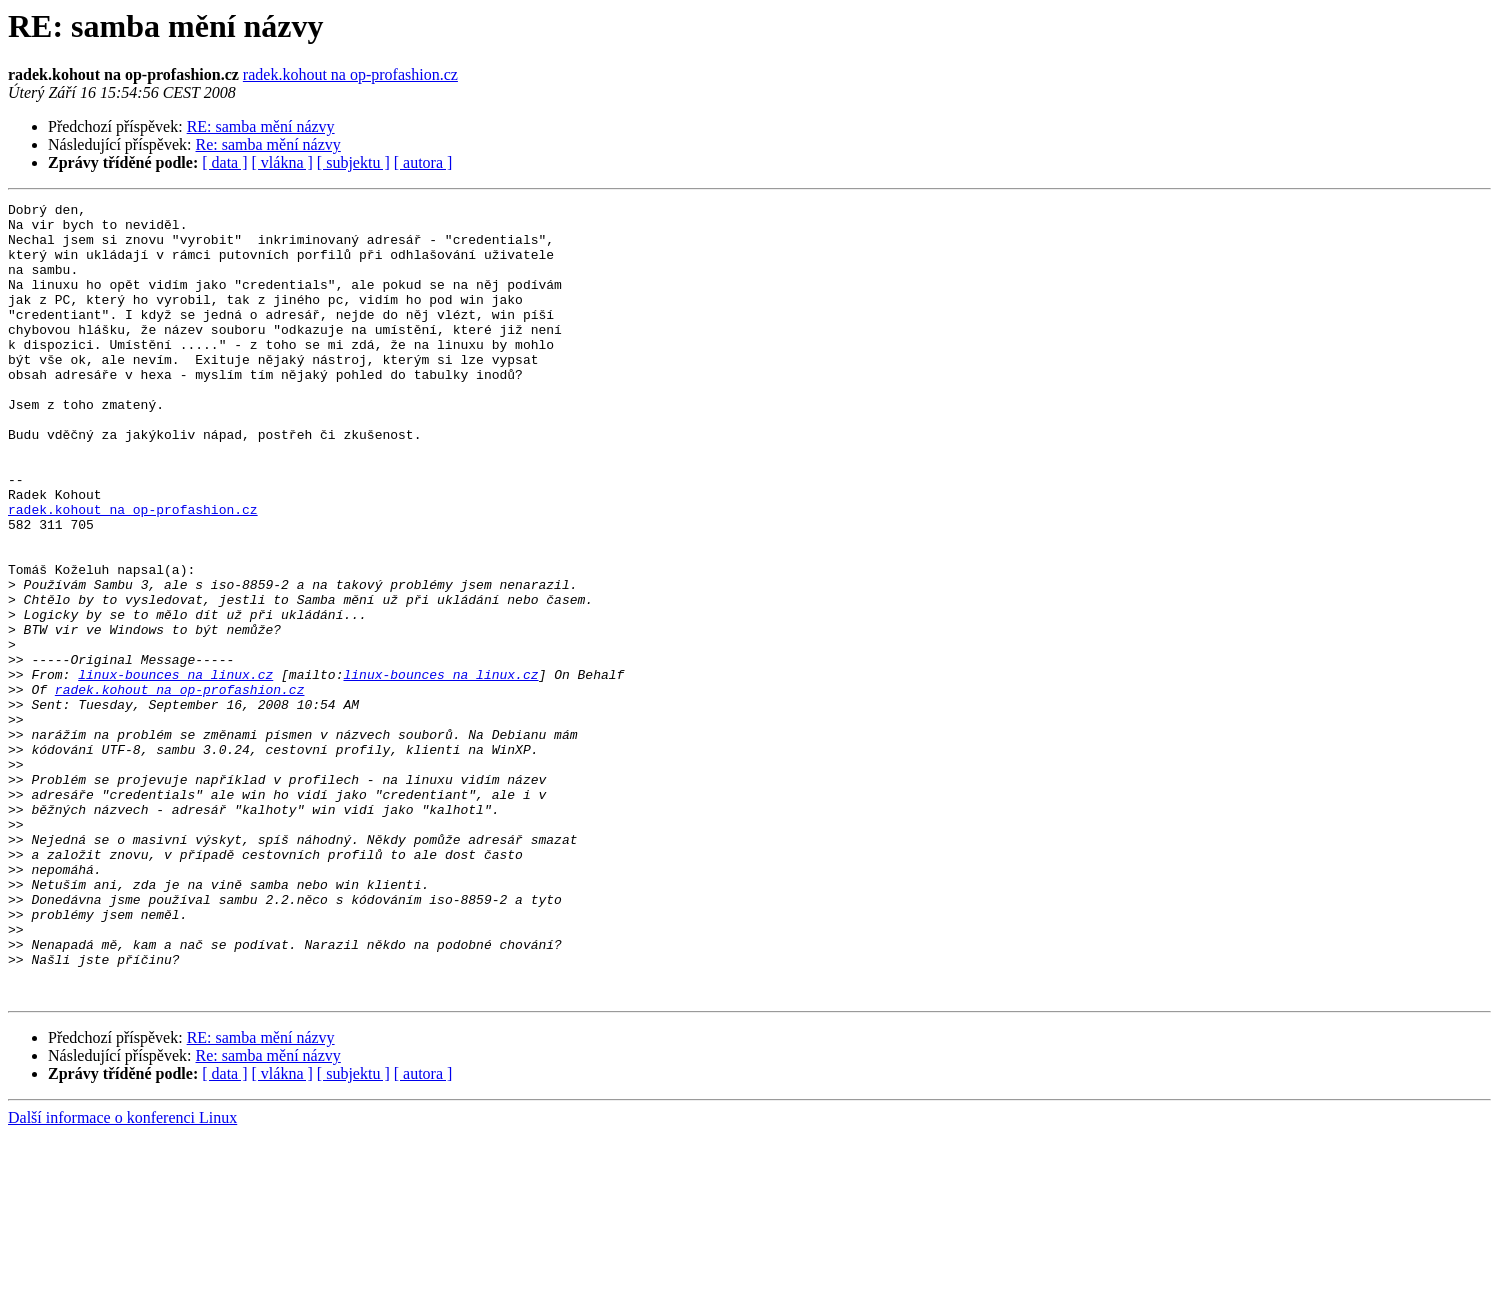 The height and width of the screenshot is (1294, 1499). What do you see at coordinates (423, 162) in the screenshot?
I see `[ autora ]` at bounding box center [423, 162].